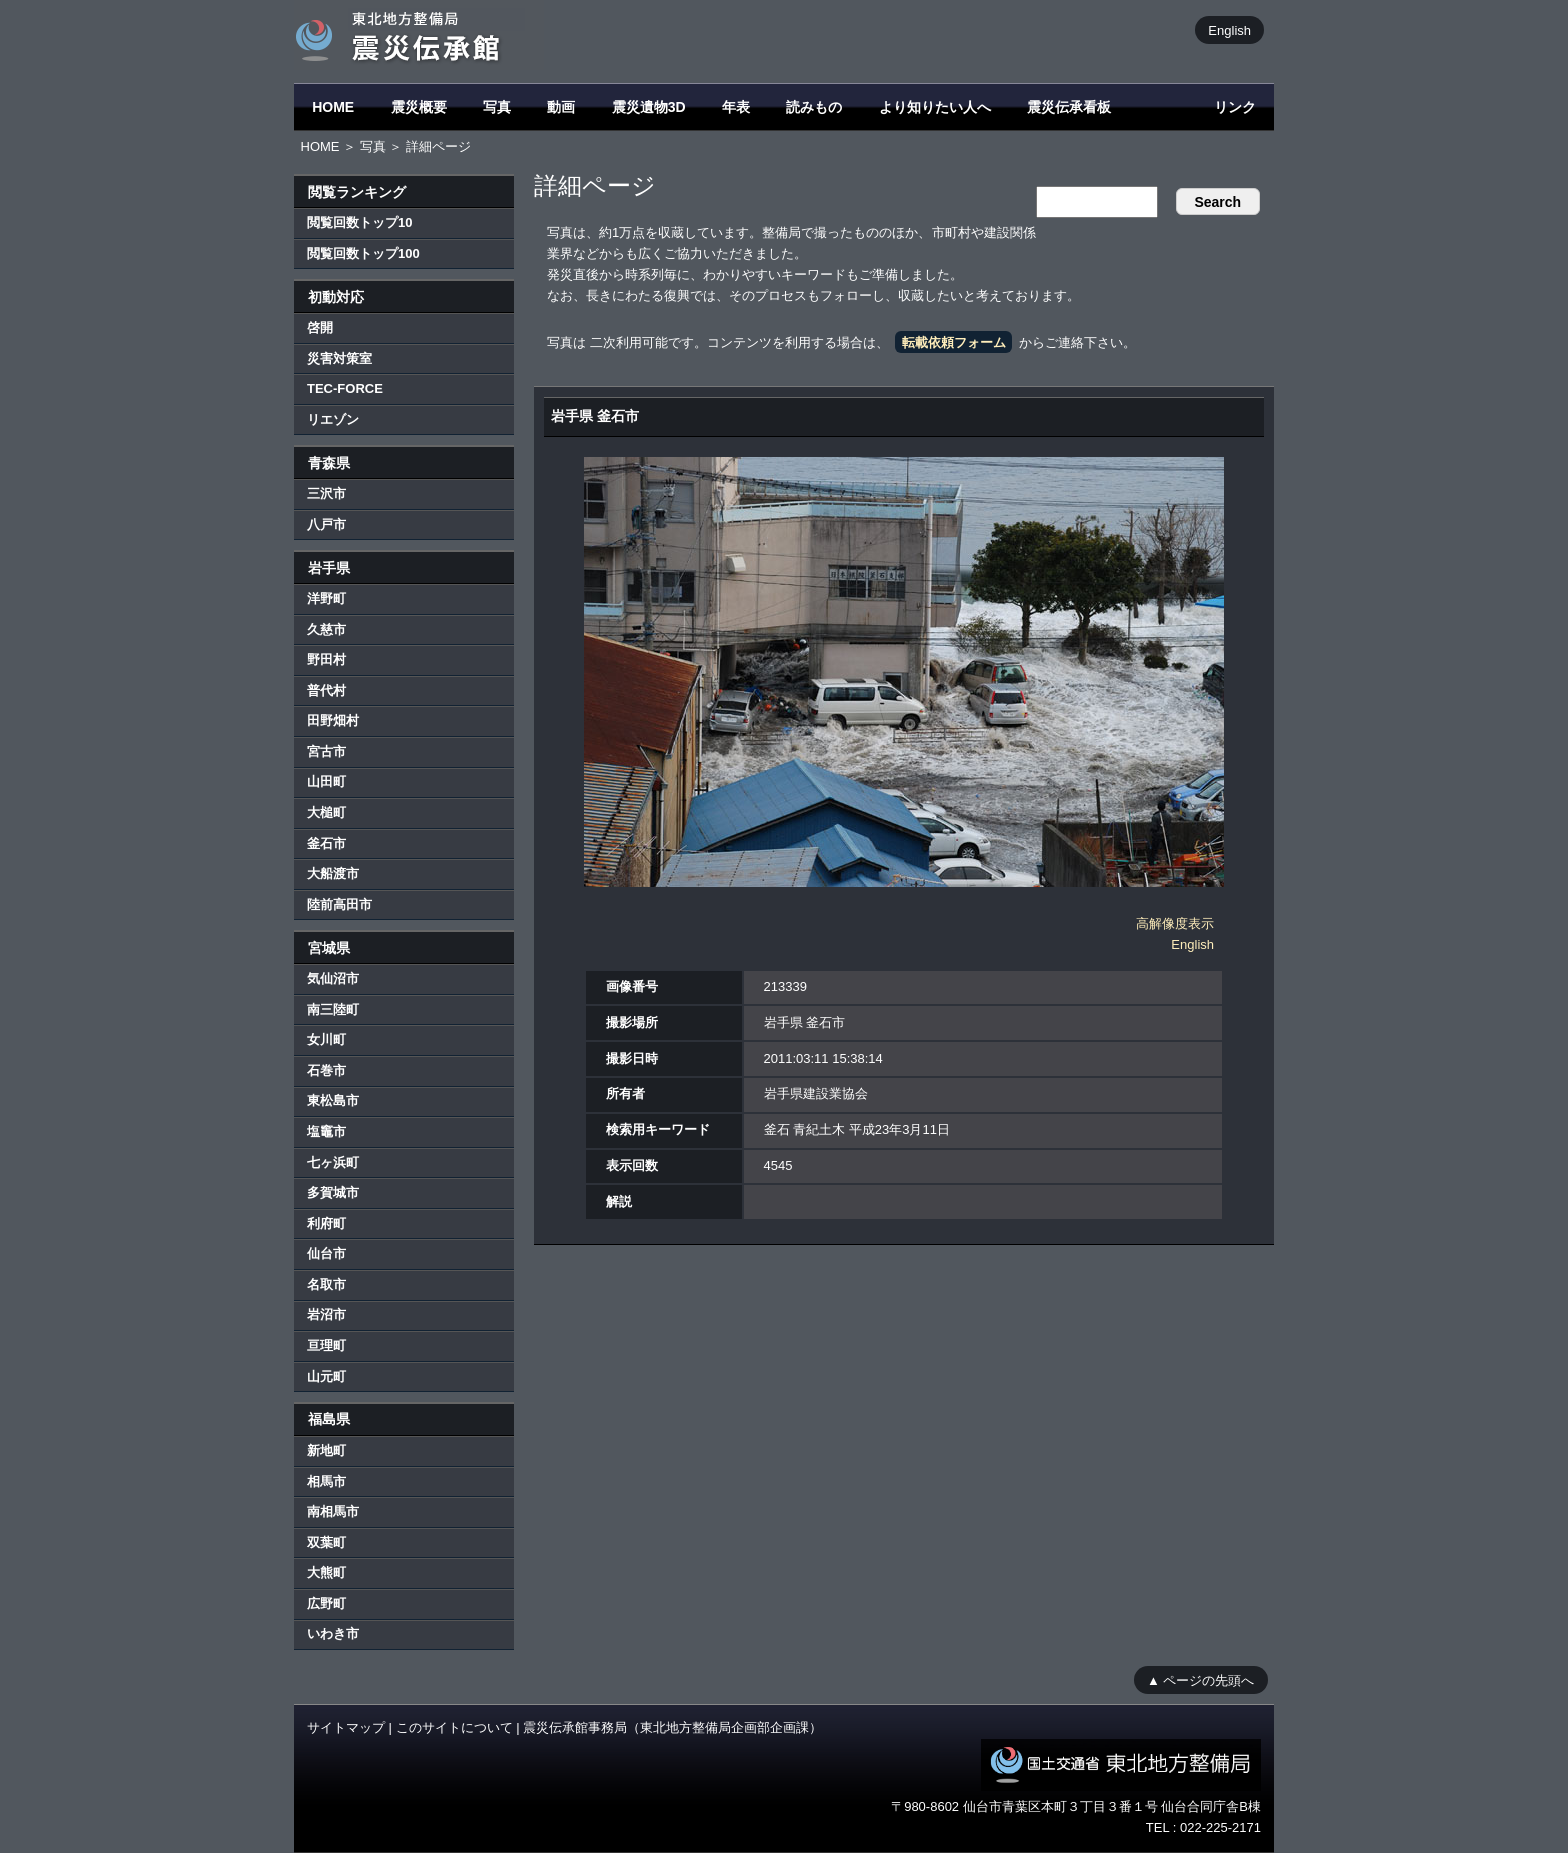 This screenshot has height=1853, width=1568. What do you see at coordinates (333, 419) in the screenshot?
I see `リエゾン` at bounding box center [333, 419].